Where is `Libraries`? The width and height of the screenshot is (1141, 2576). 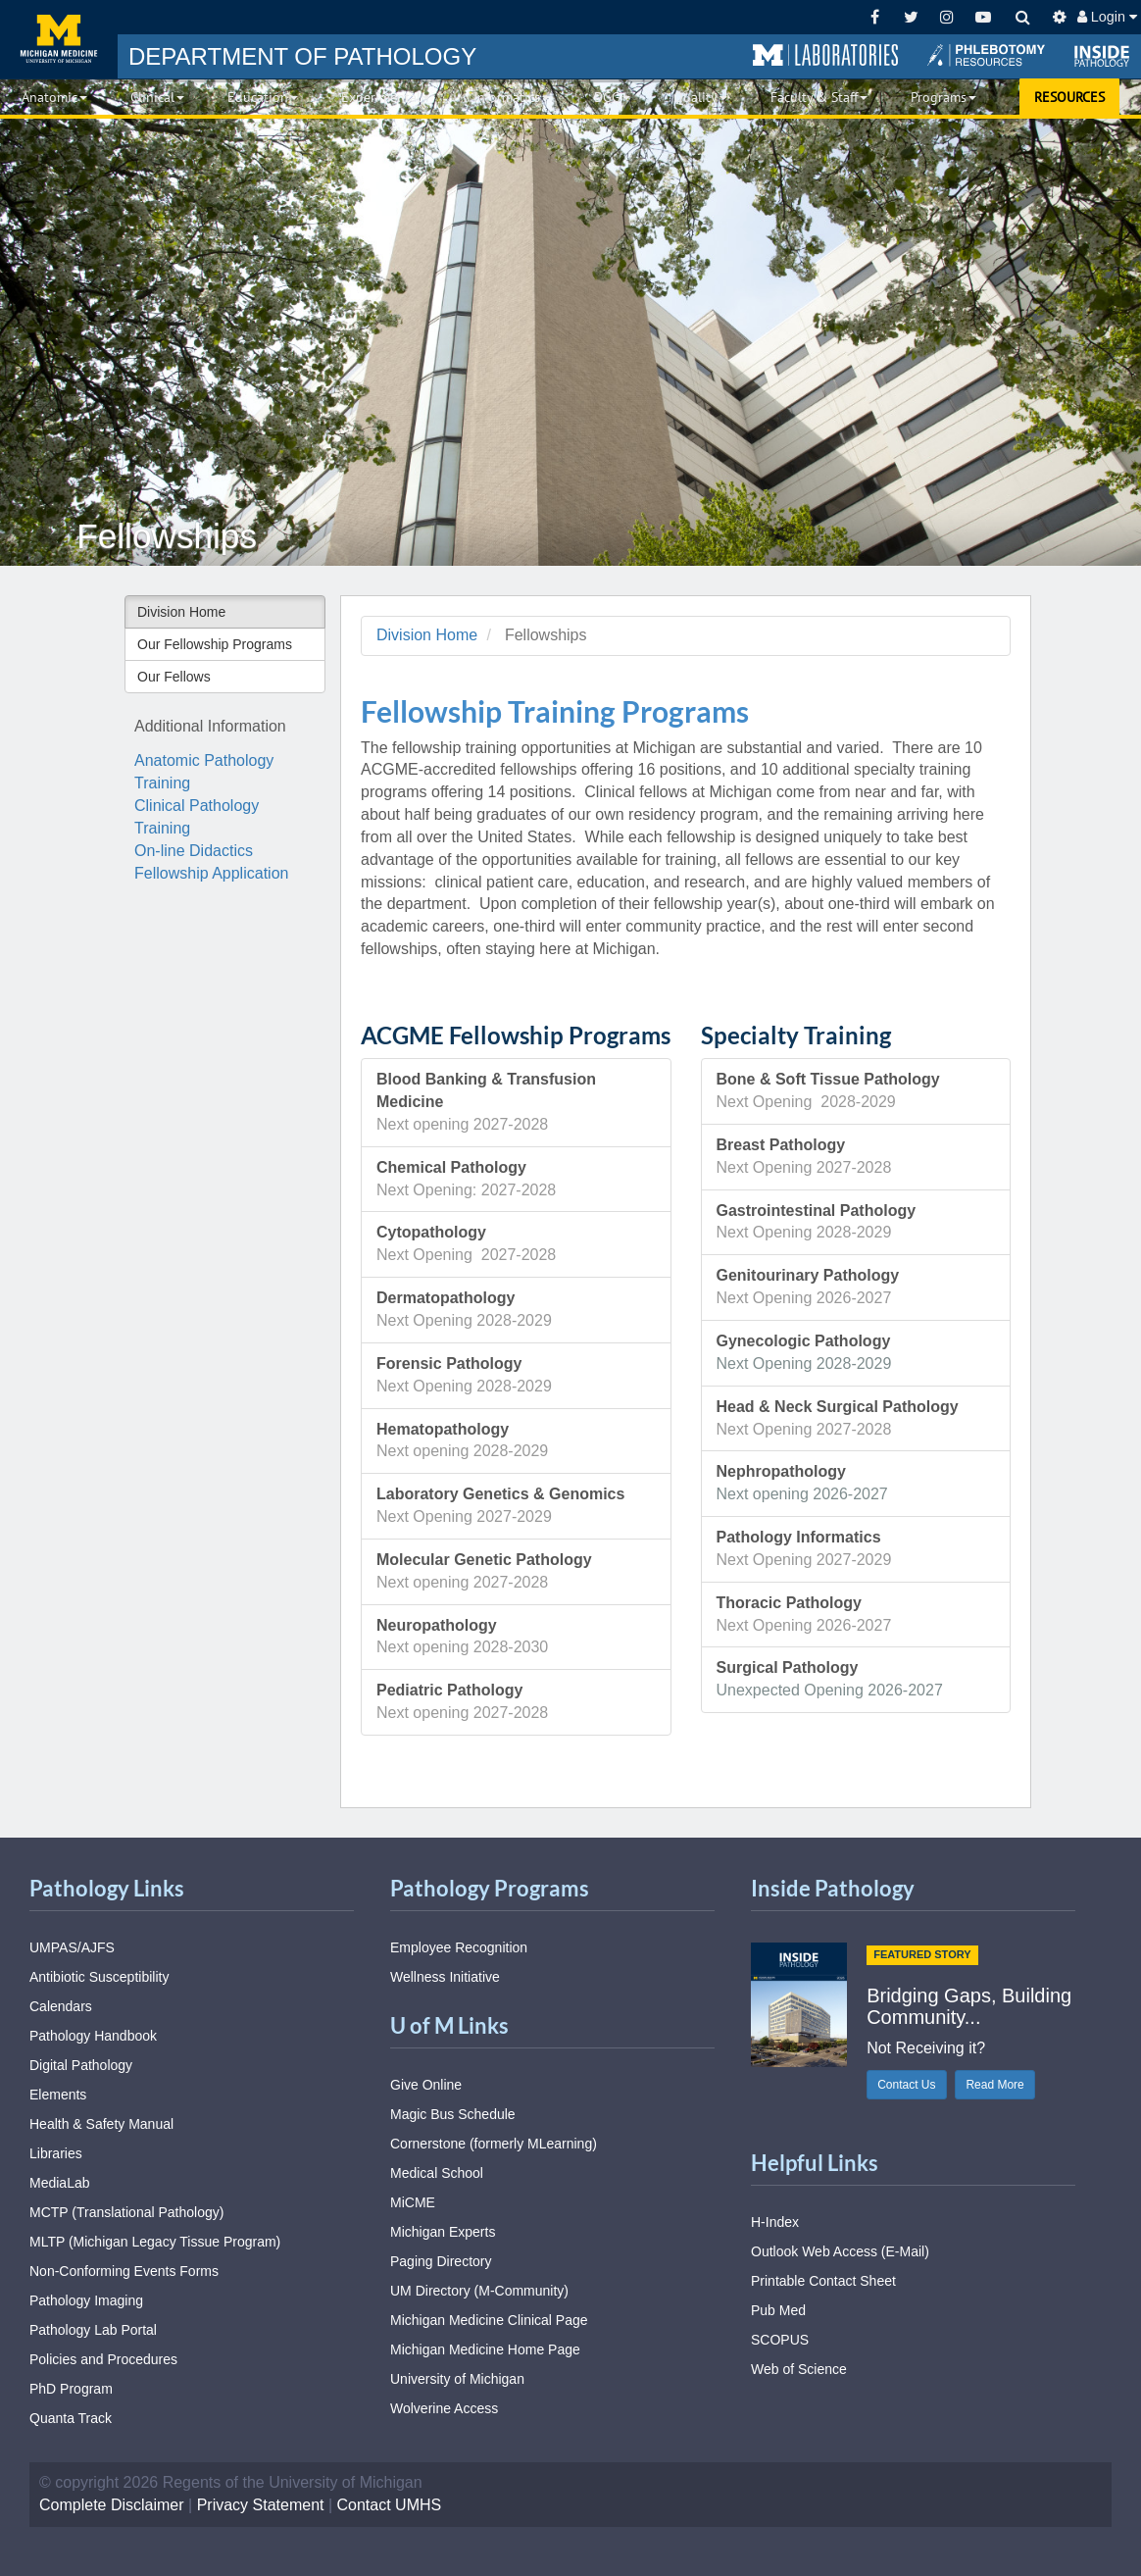
Libraries is located at coordinates (55, 2153).